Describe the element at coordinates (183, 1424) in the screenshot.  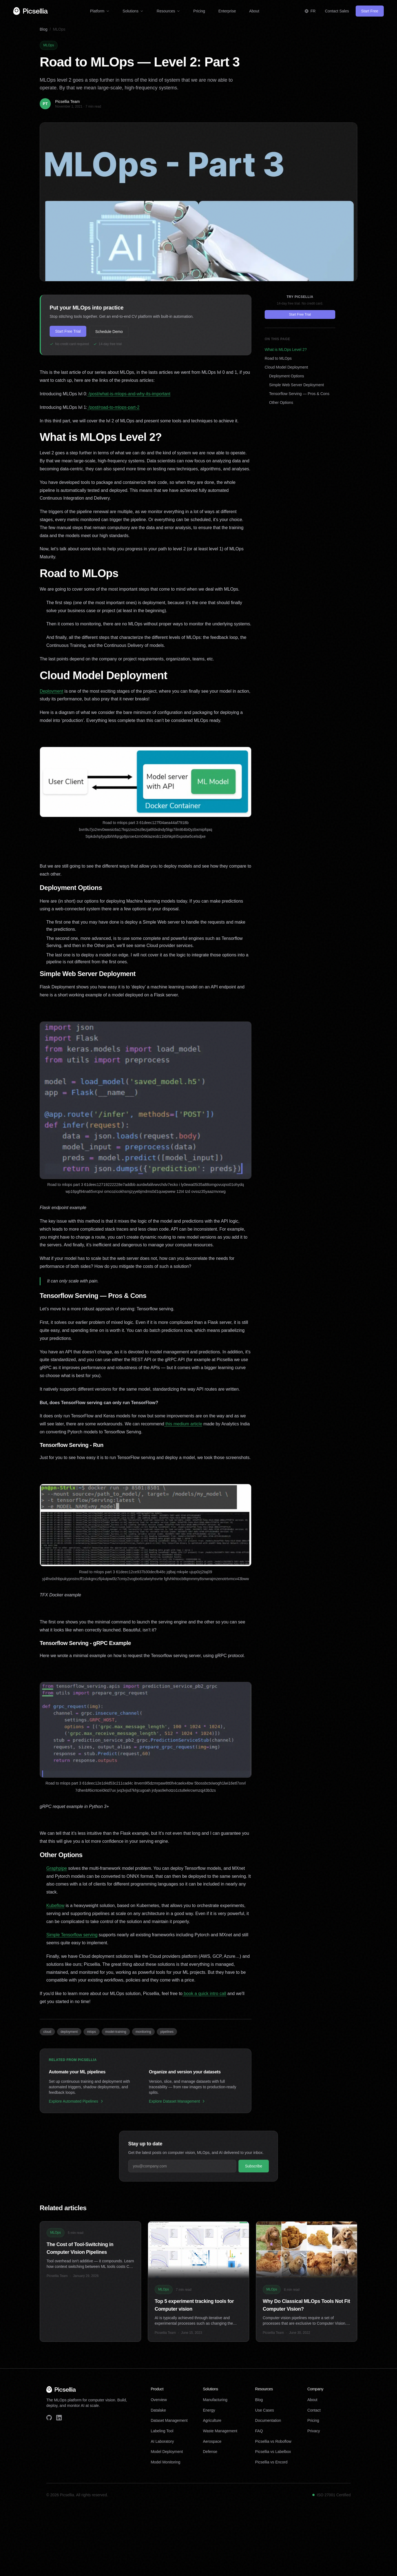
I see `this medium article` at that location.